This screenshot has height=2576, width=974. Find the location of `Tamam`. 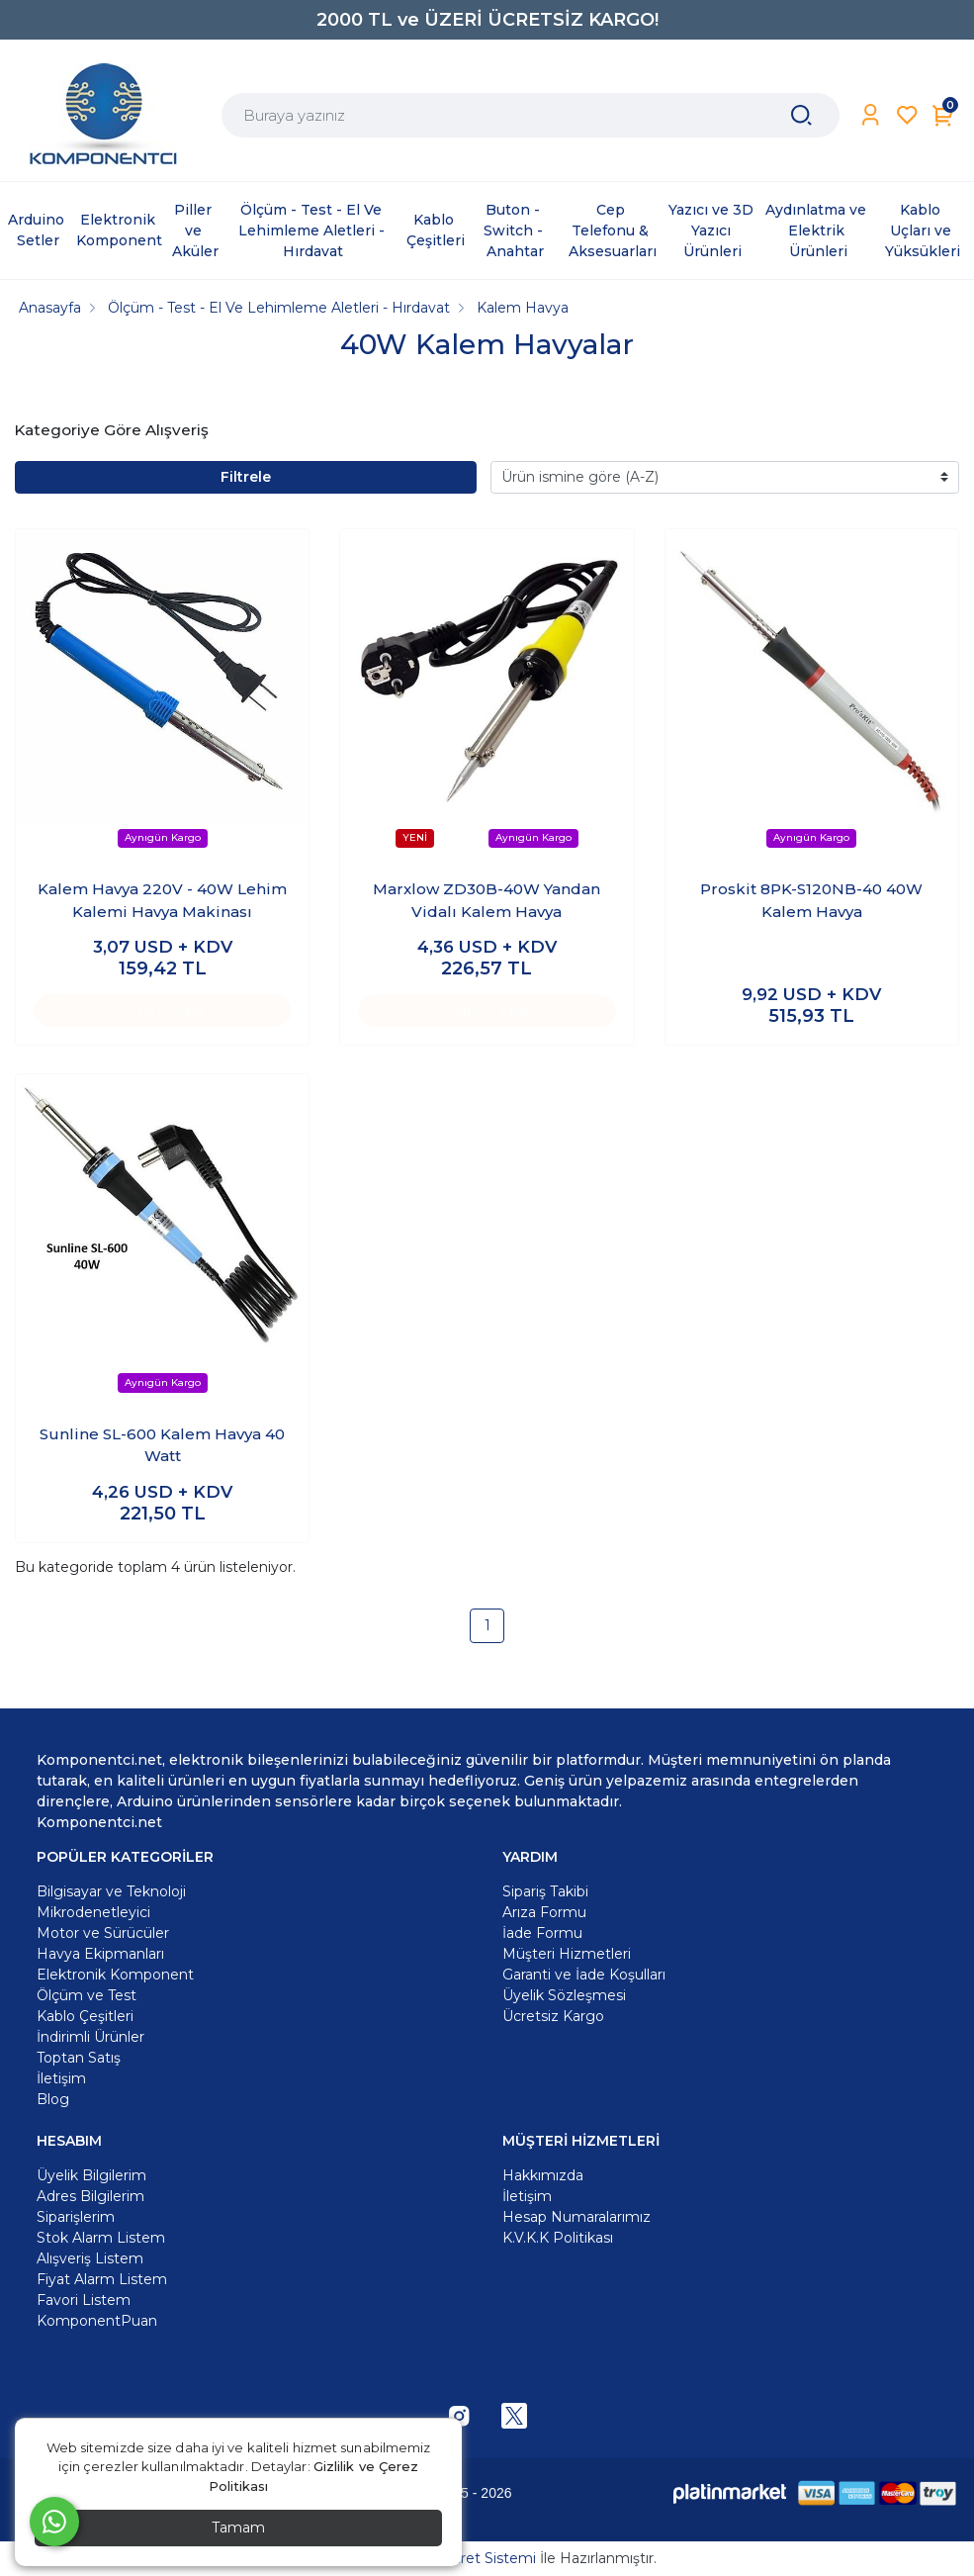

Tamam is located at coordinates (238, 2527).